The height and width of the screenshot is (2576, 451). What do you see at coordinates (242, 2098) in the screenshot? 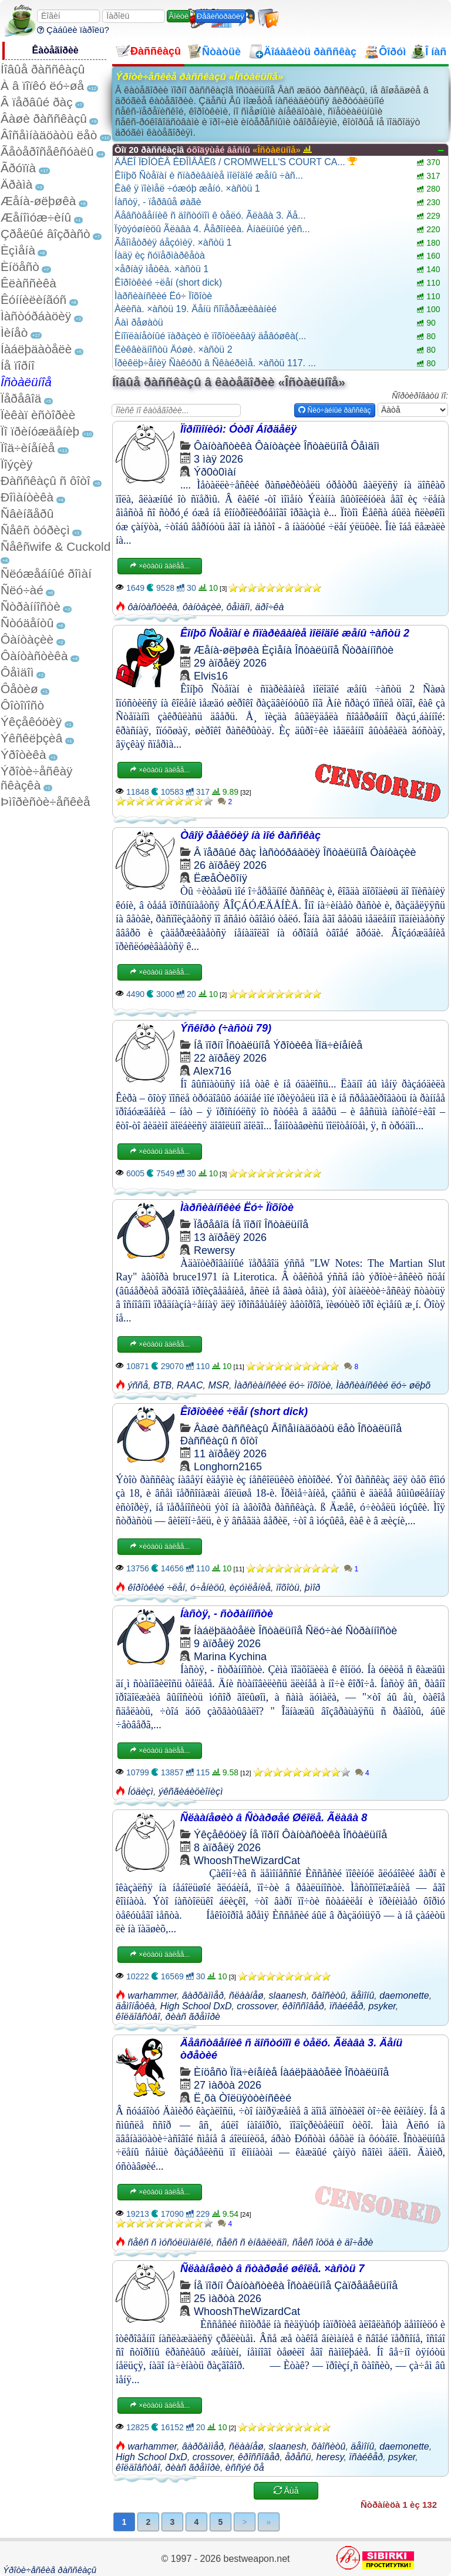
I see `Ë¸õà Òîëüÿòòèíñêèé` at bounding box center [242, 2098].